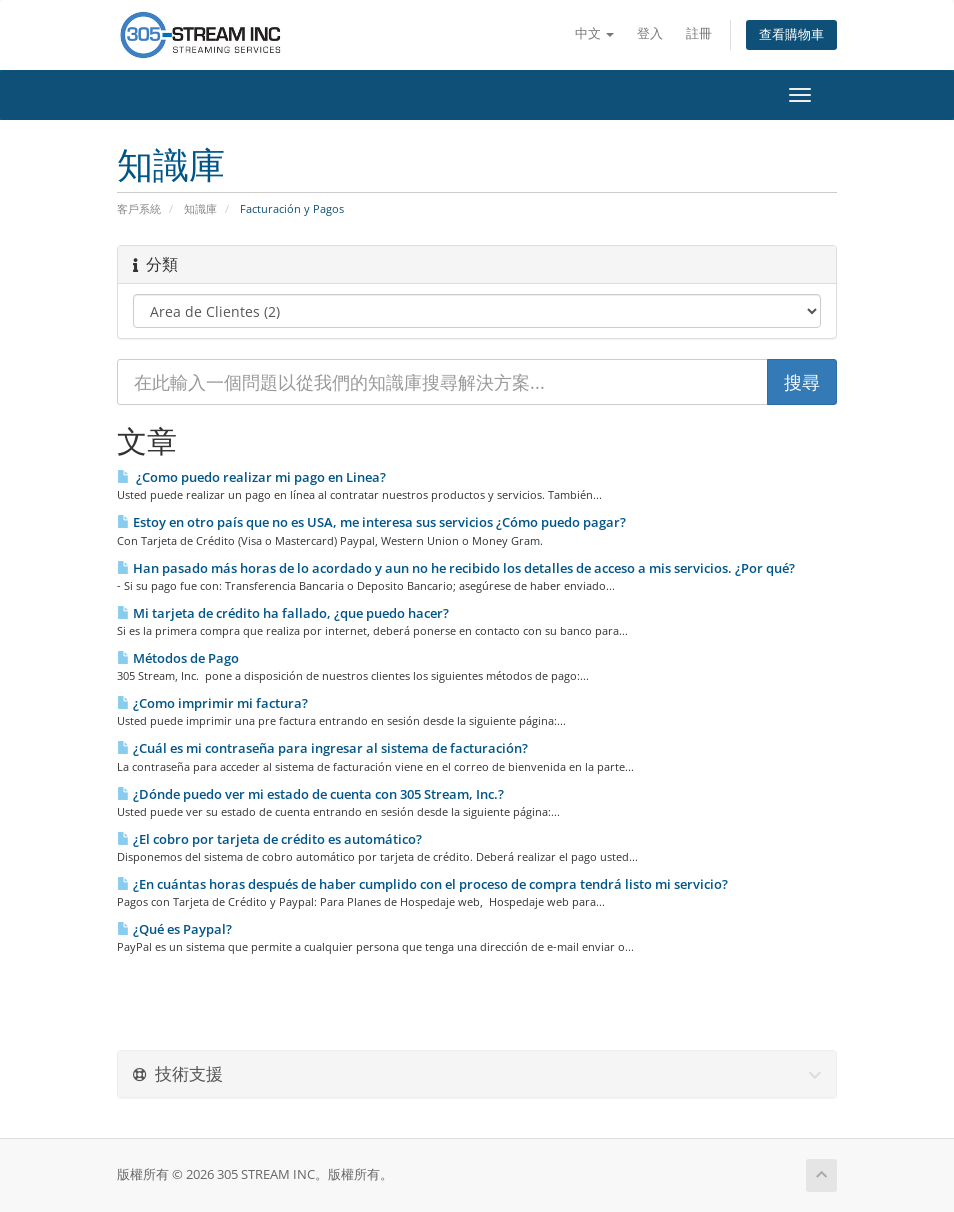  I want to click on 登入, so click(650, 33).